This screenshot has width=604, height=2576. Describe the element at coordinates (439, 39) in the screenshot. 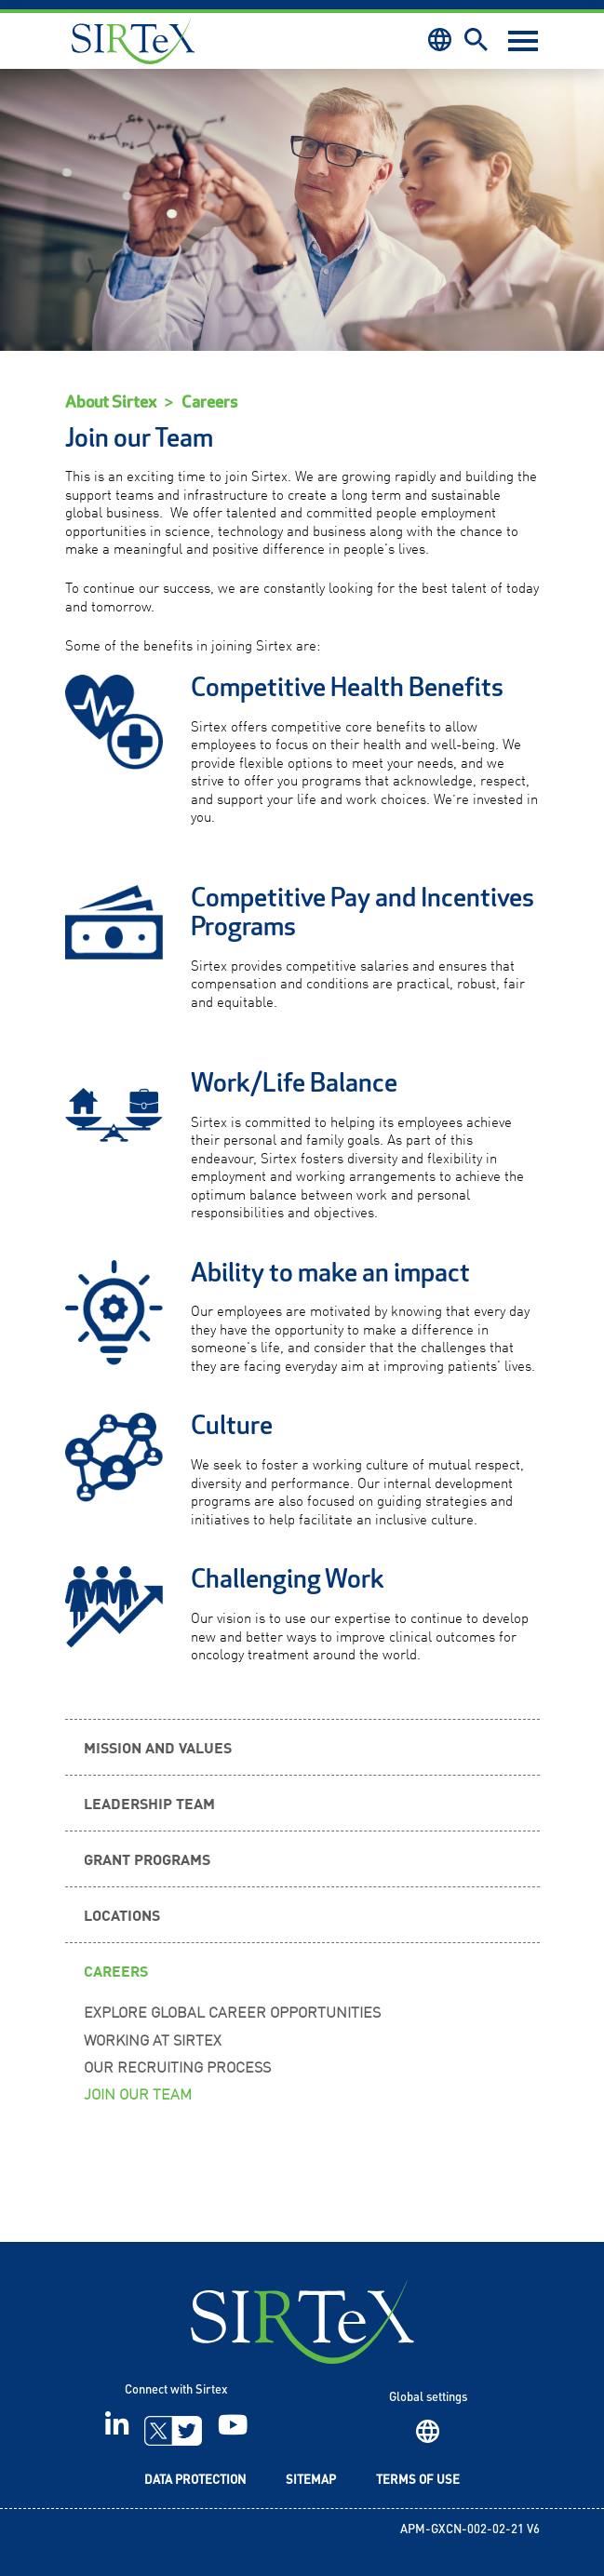

I see `Region [button]` at that location.